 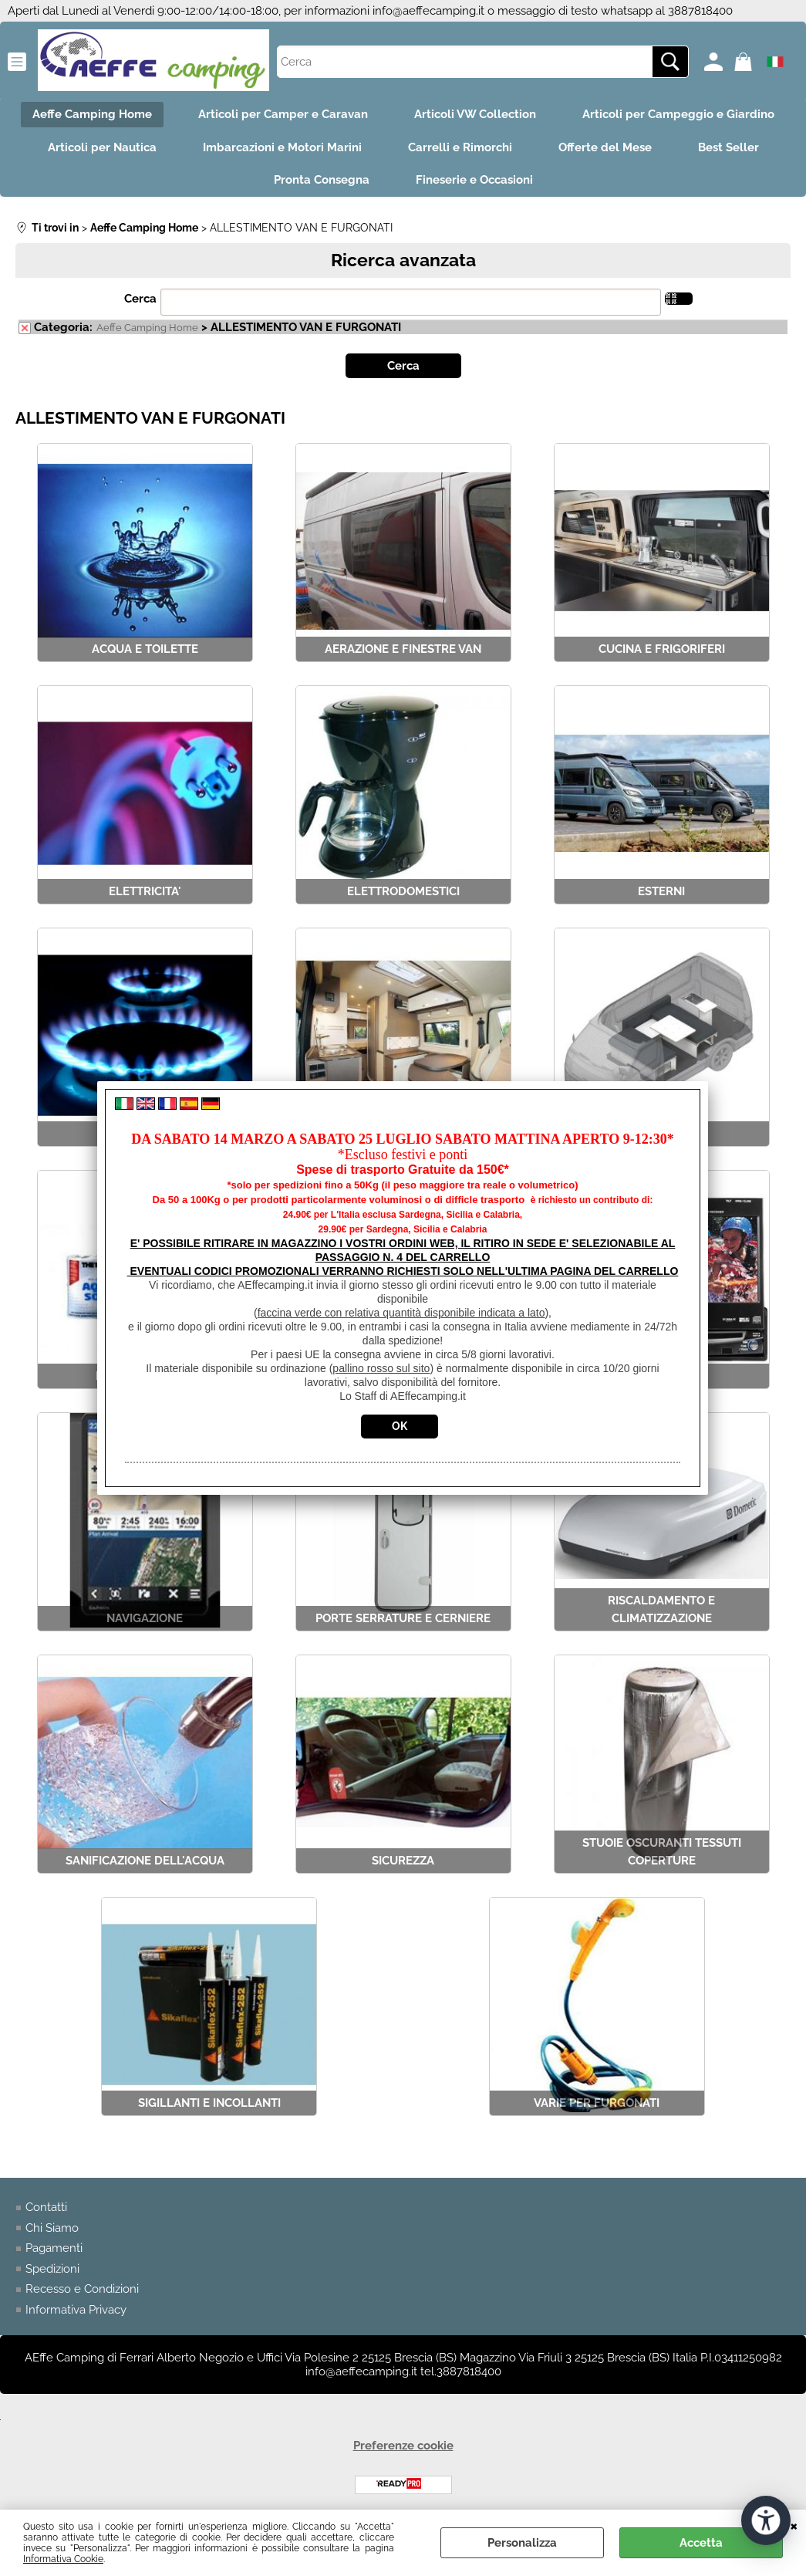 What do you see at coordinates (46, 2207) in the screenshot?
I see `Contatti` at bounding box center [46, 2207].